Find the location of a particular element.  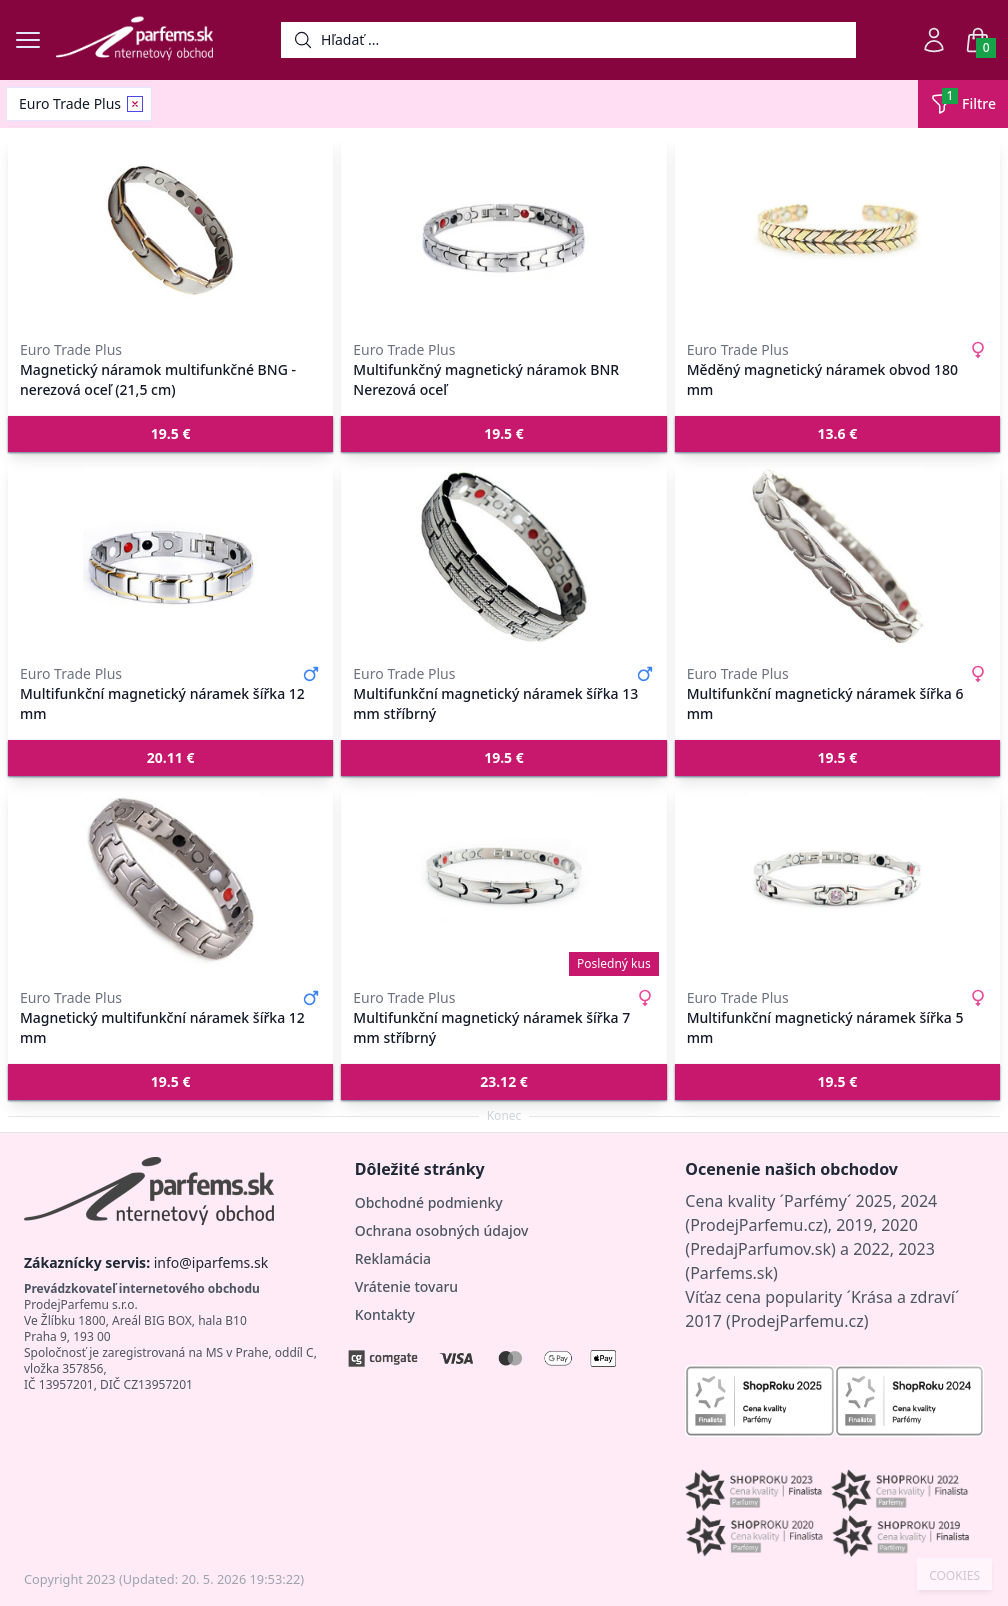

Ochrana osobných údajov is located at coordinates (442, 1230).